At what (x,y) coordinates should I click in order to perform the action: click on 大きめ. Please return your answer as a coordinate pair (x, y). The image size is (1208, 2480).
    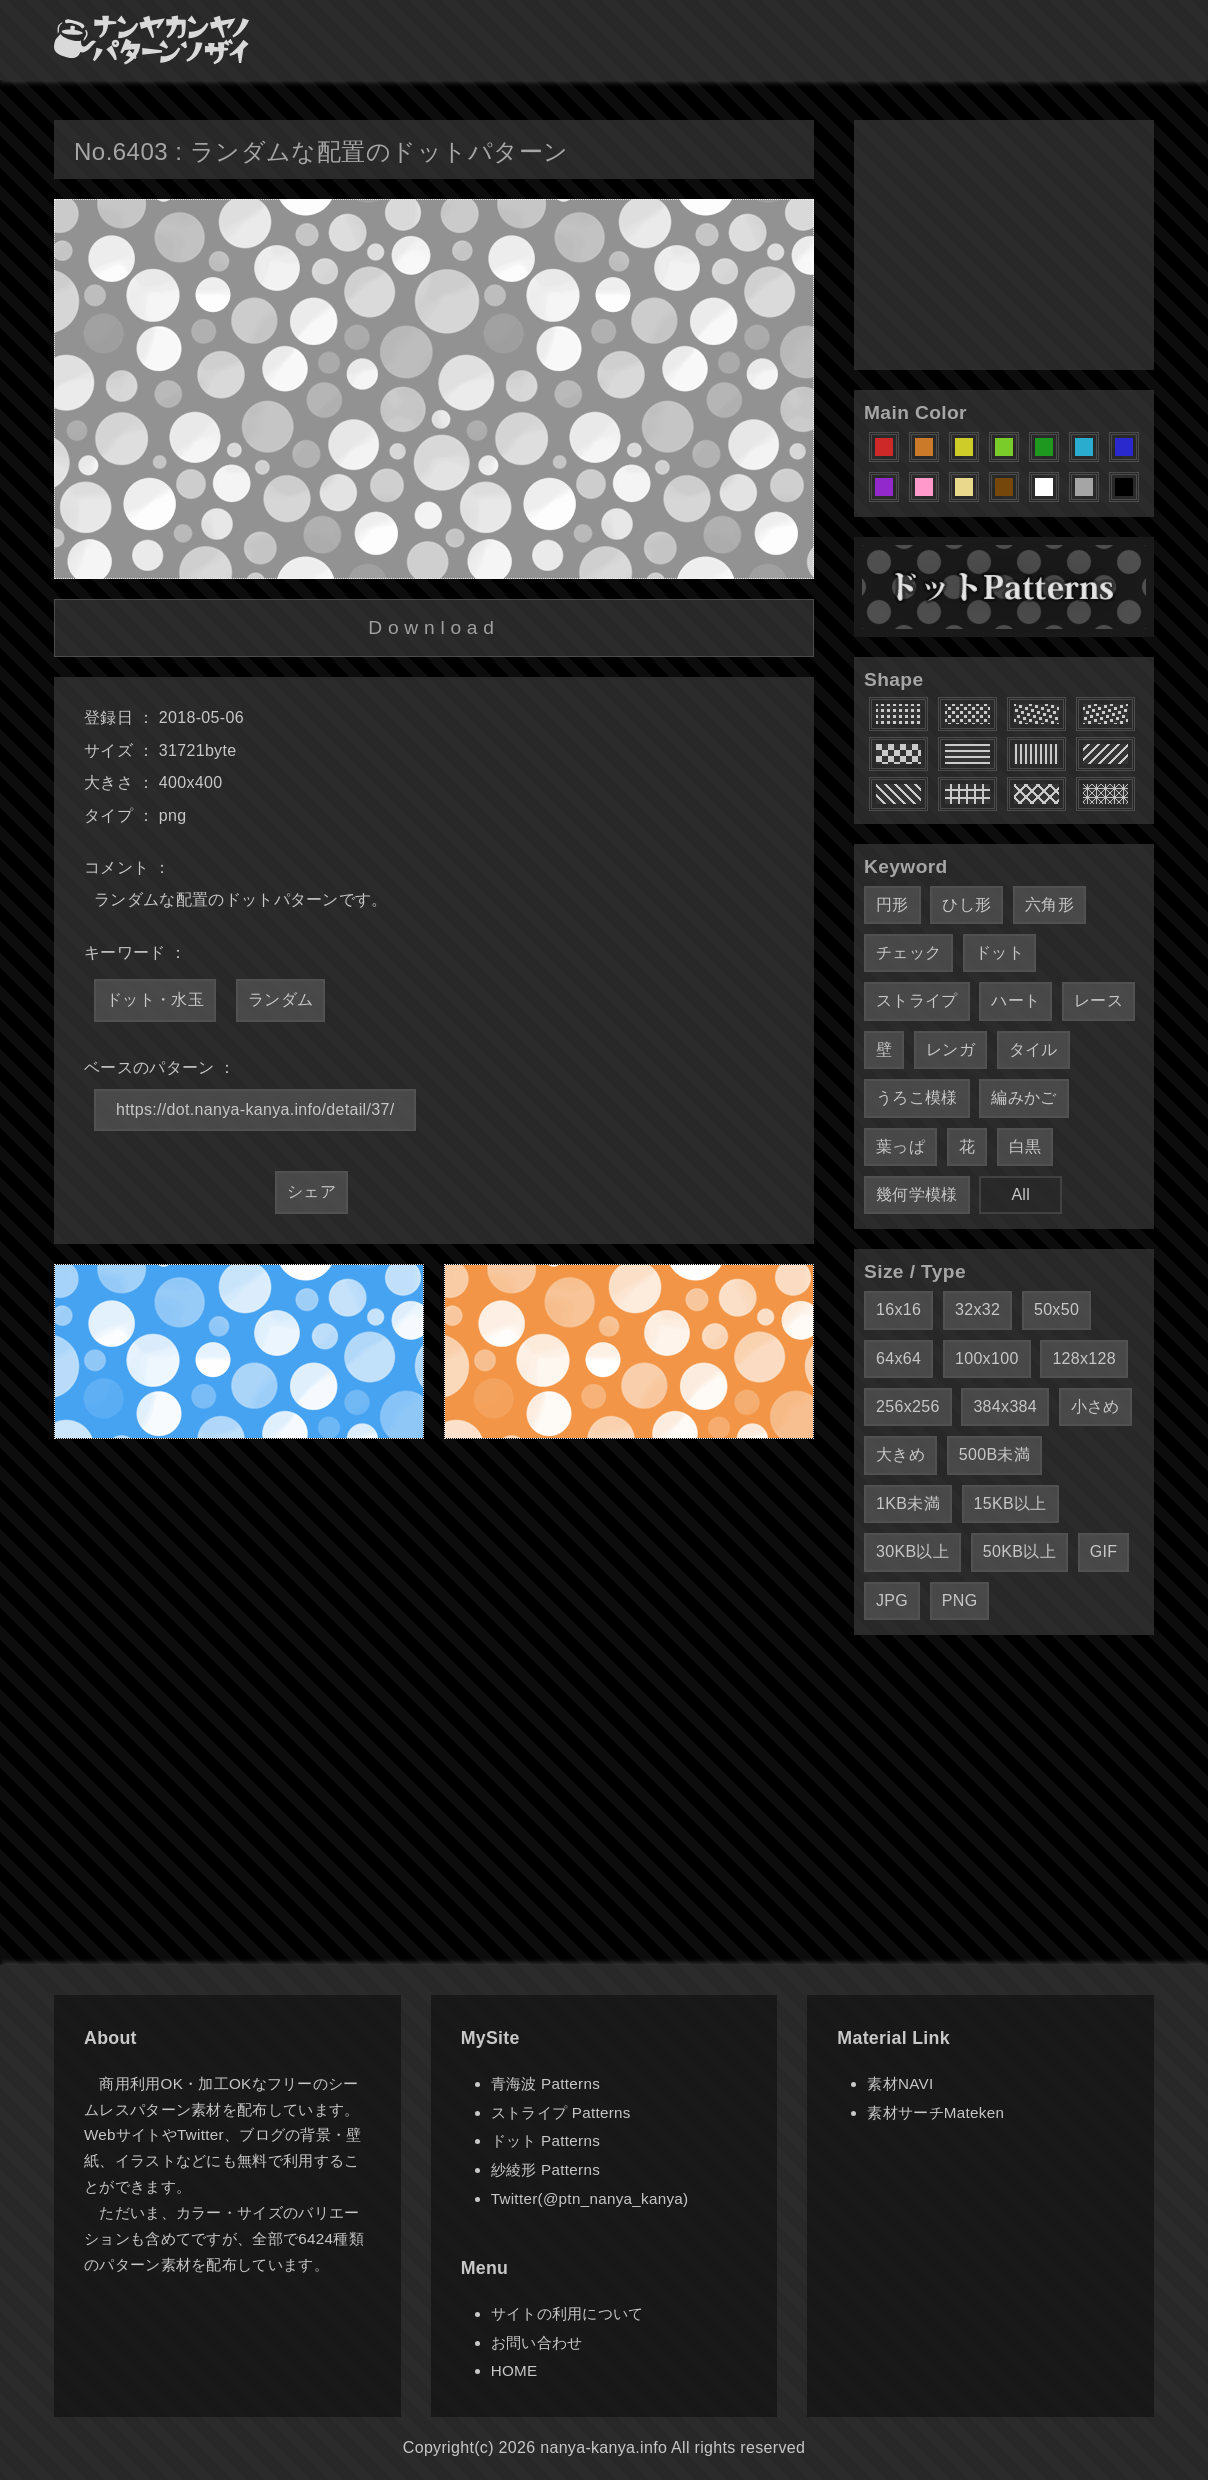
    Looking at the image, I should click on (900, 1454).